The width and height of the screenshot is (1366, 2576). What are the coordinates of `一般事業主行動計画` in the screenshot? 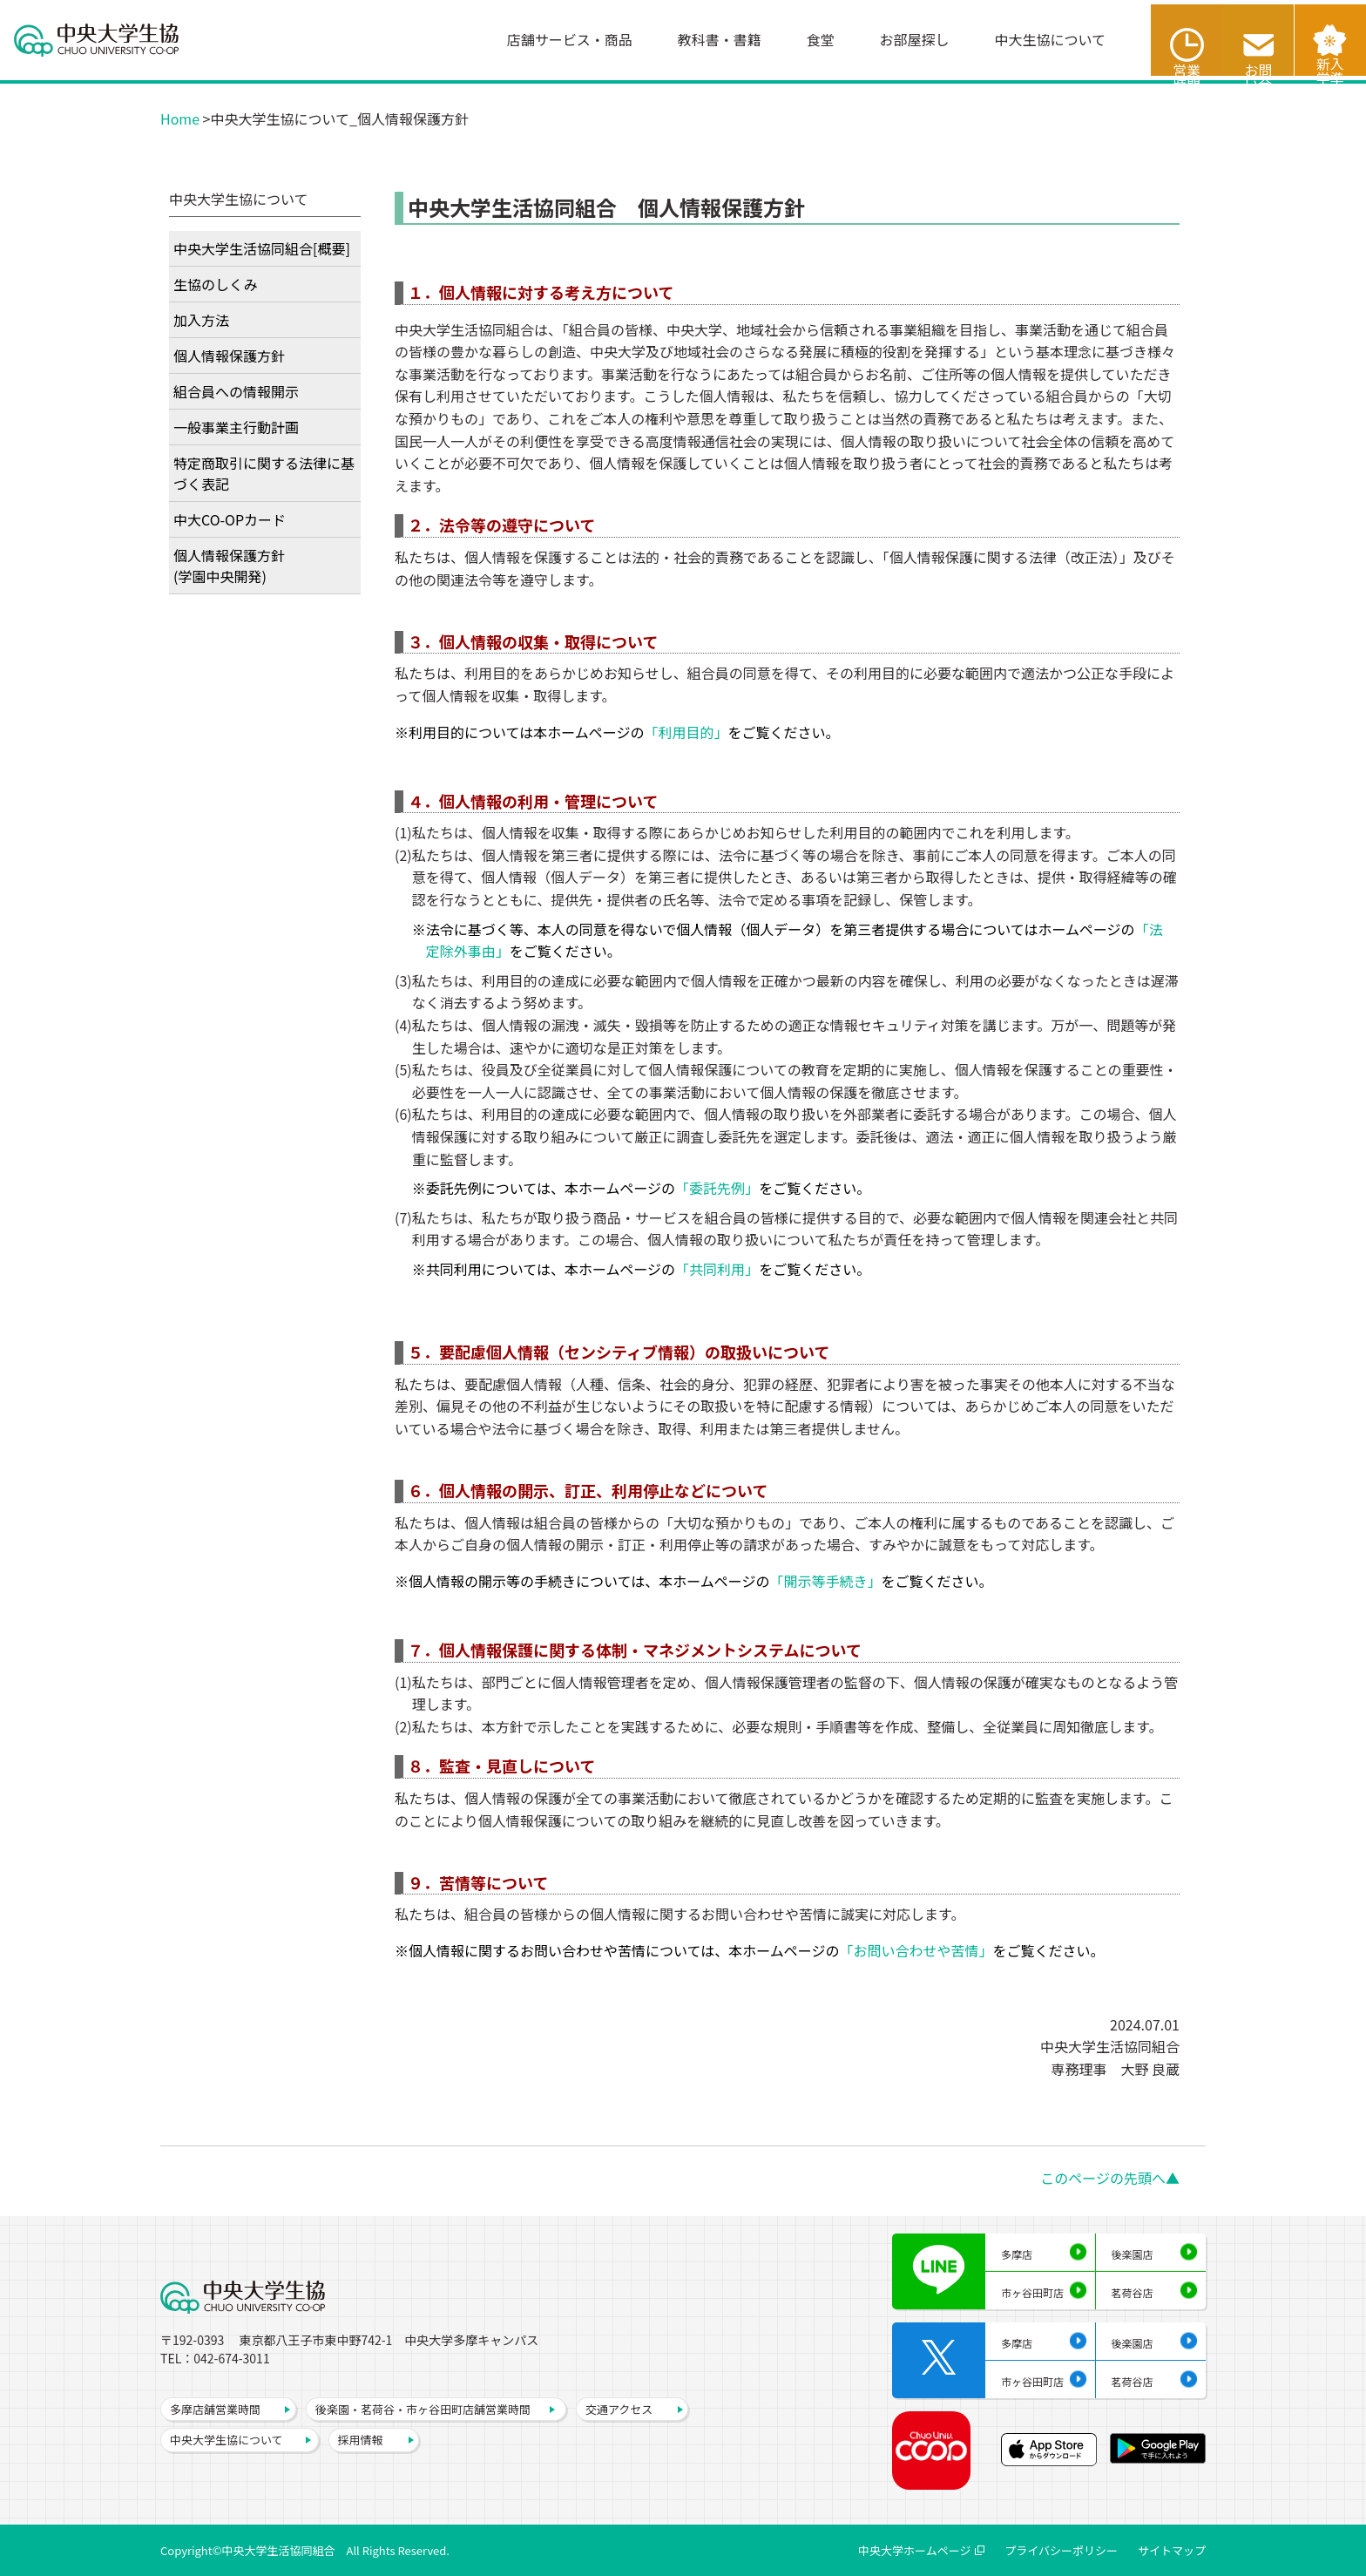 It's located at (236, 427).